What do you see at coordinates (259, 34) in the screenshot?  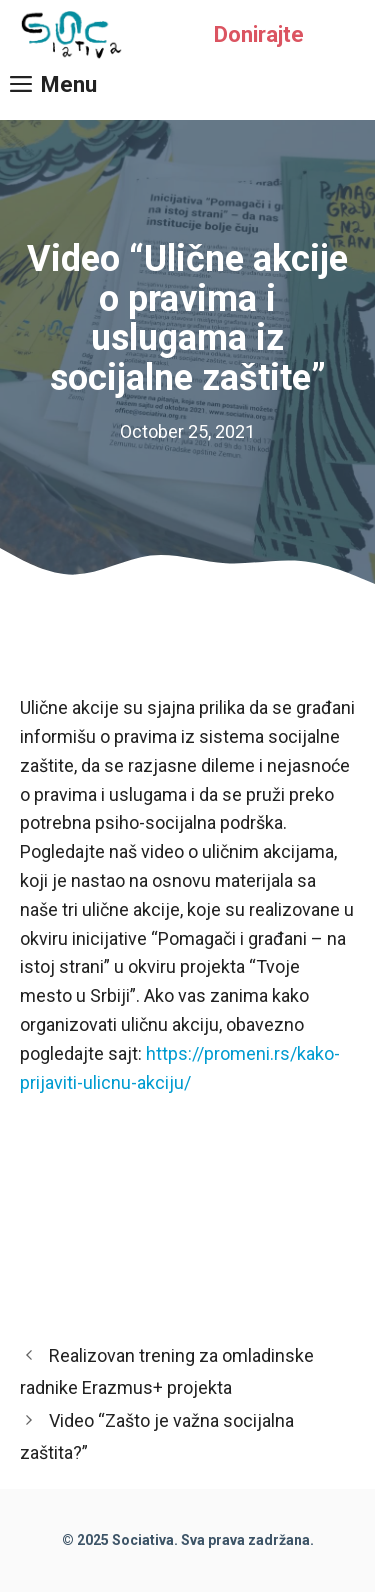 I see `Donirajte` at bounding box center [259, 34].